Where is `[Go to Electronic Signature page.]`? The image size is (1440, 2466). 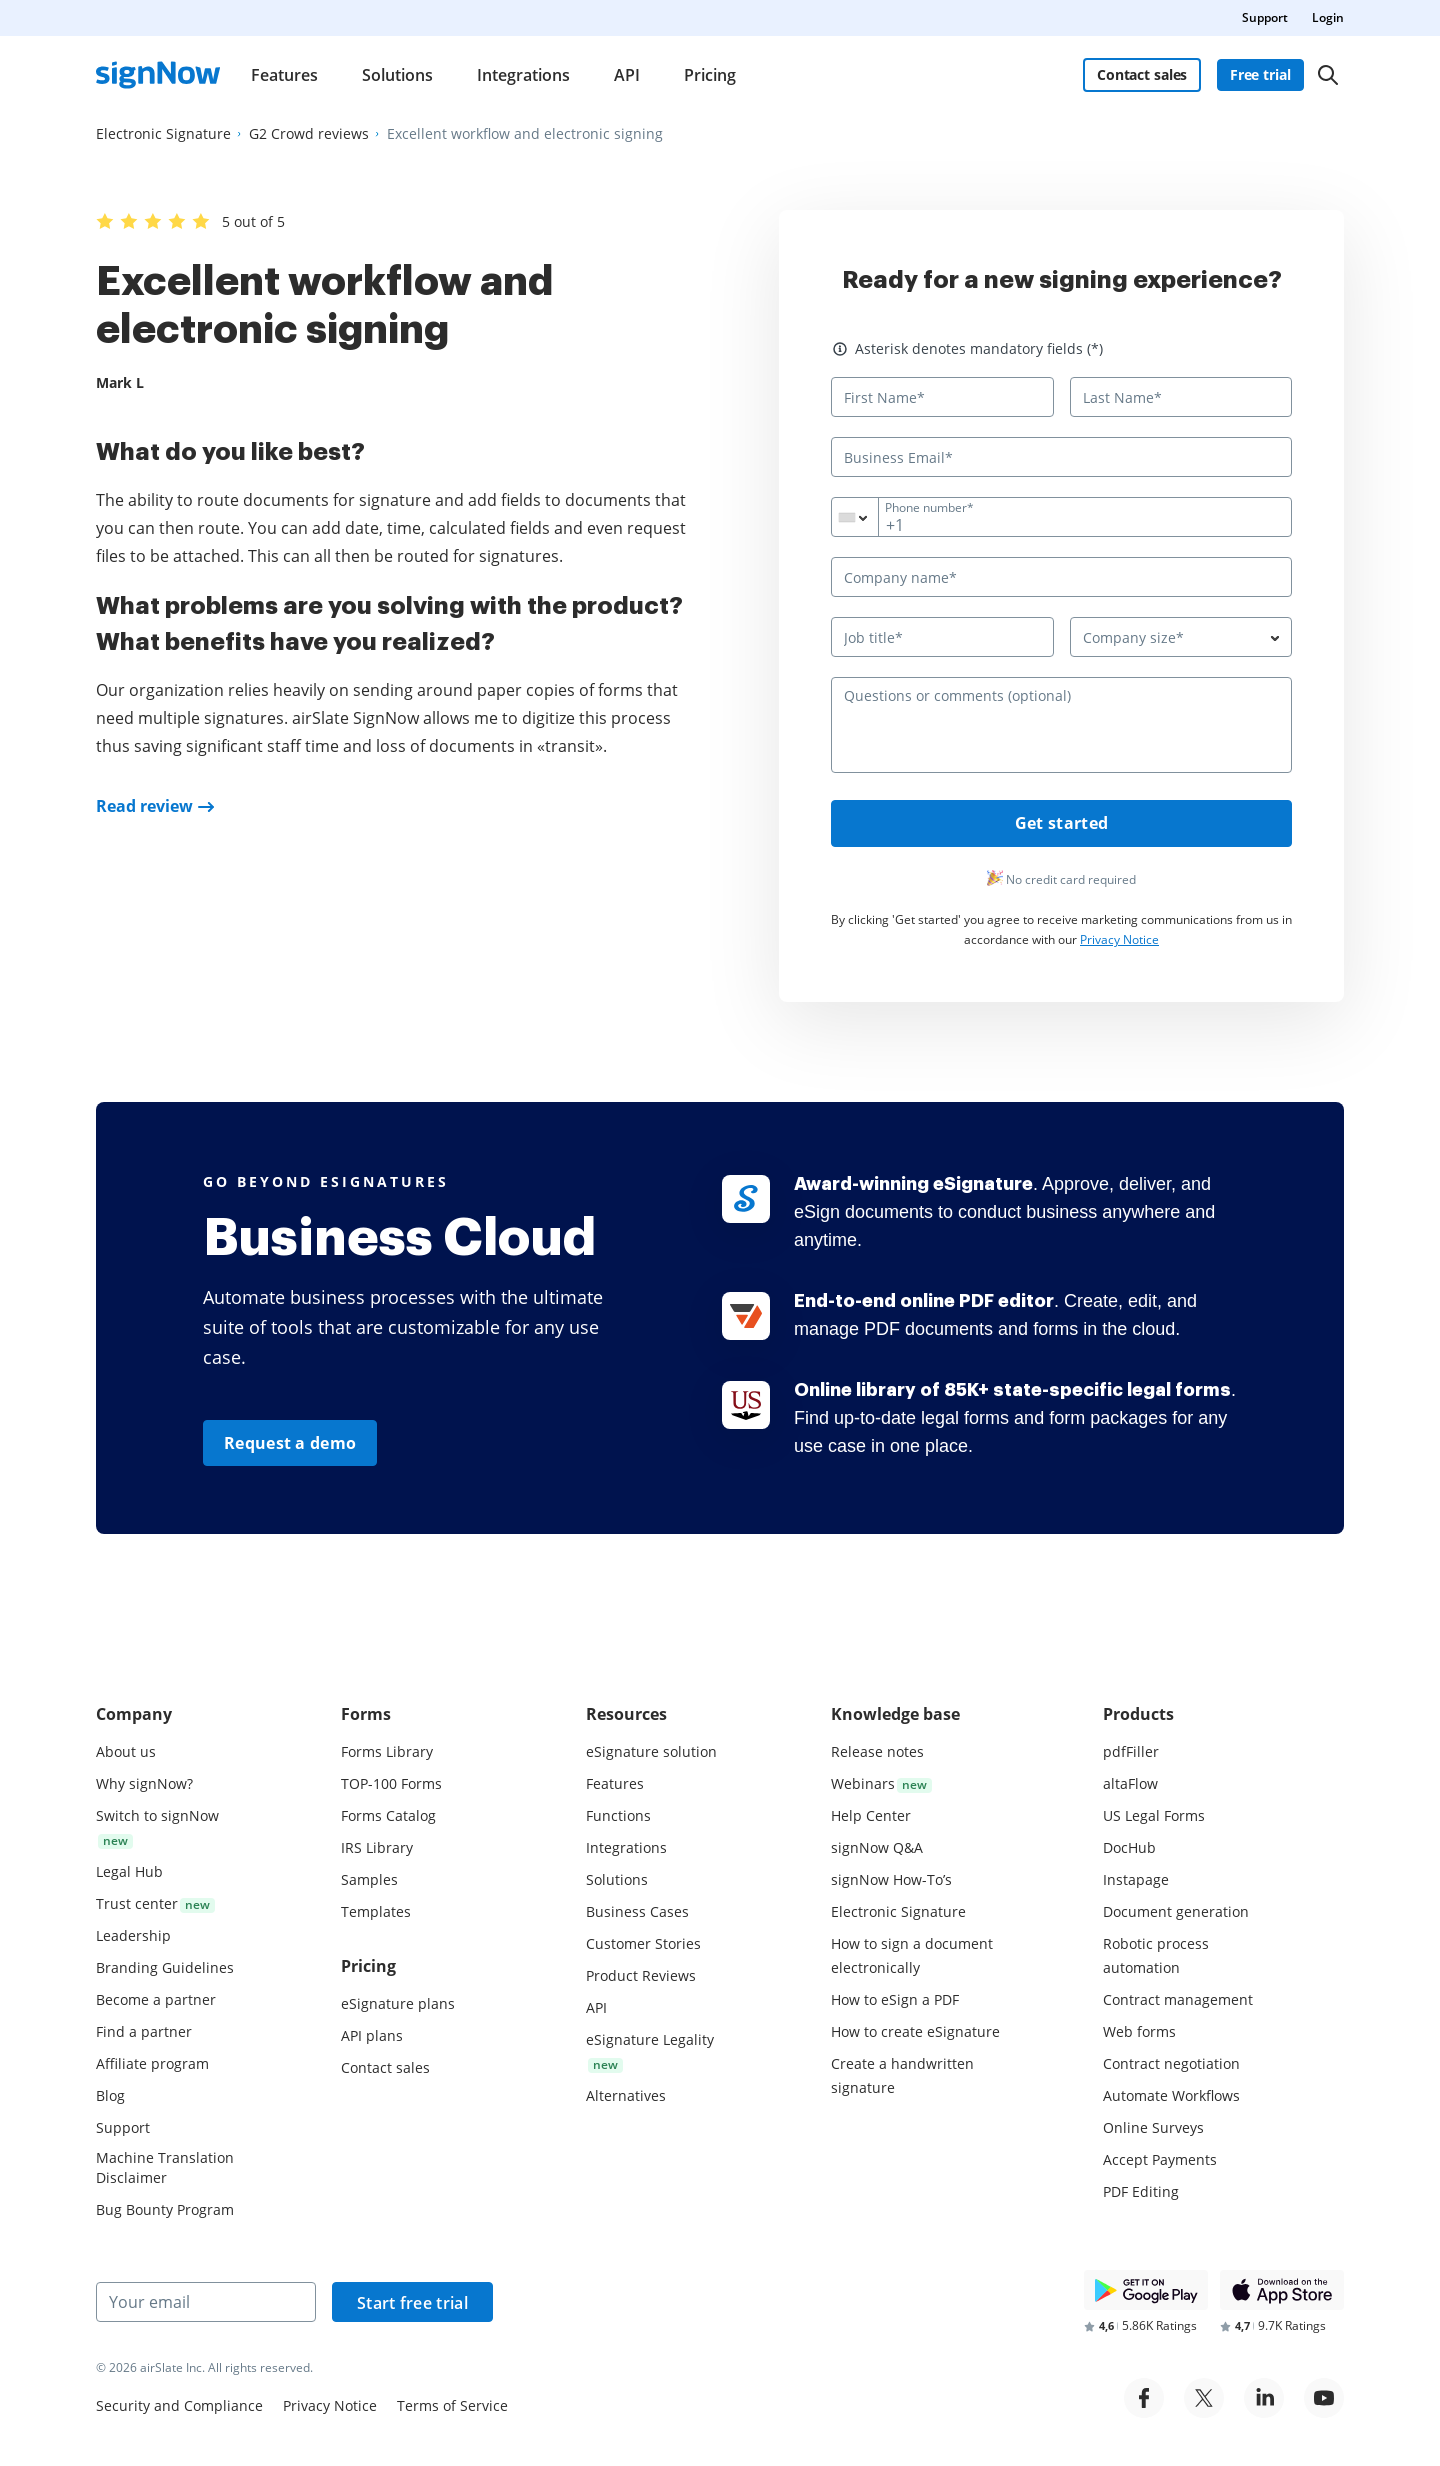
[Go to Electronic Signature page.] is located at coordinates (163, 134).